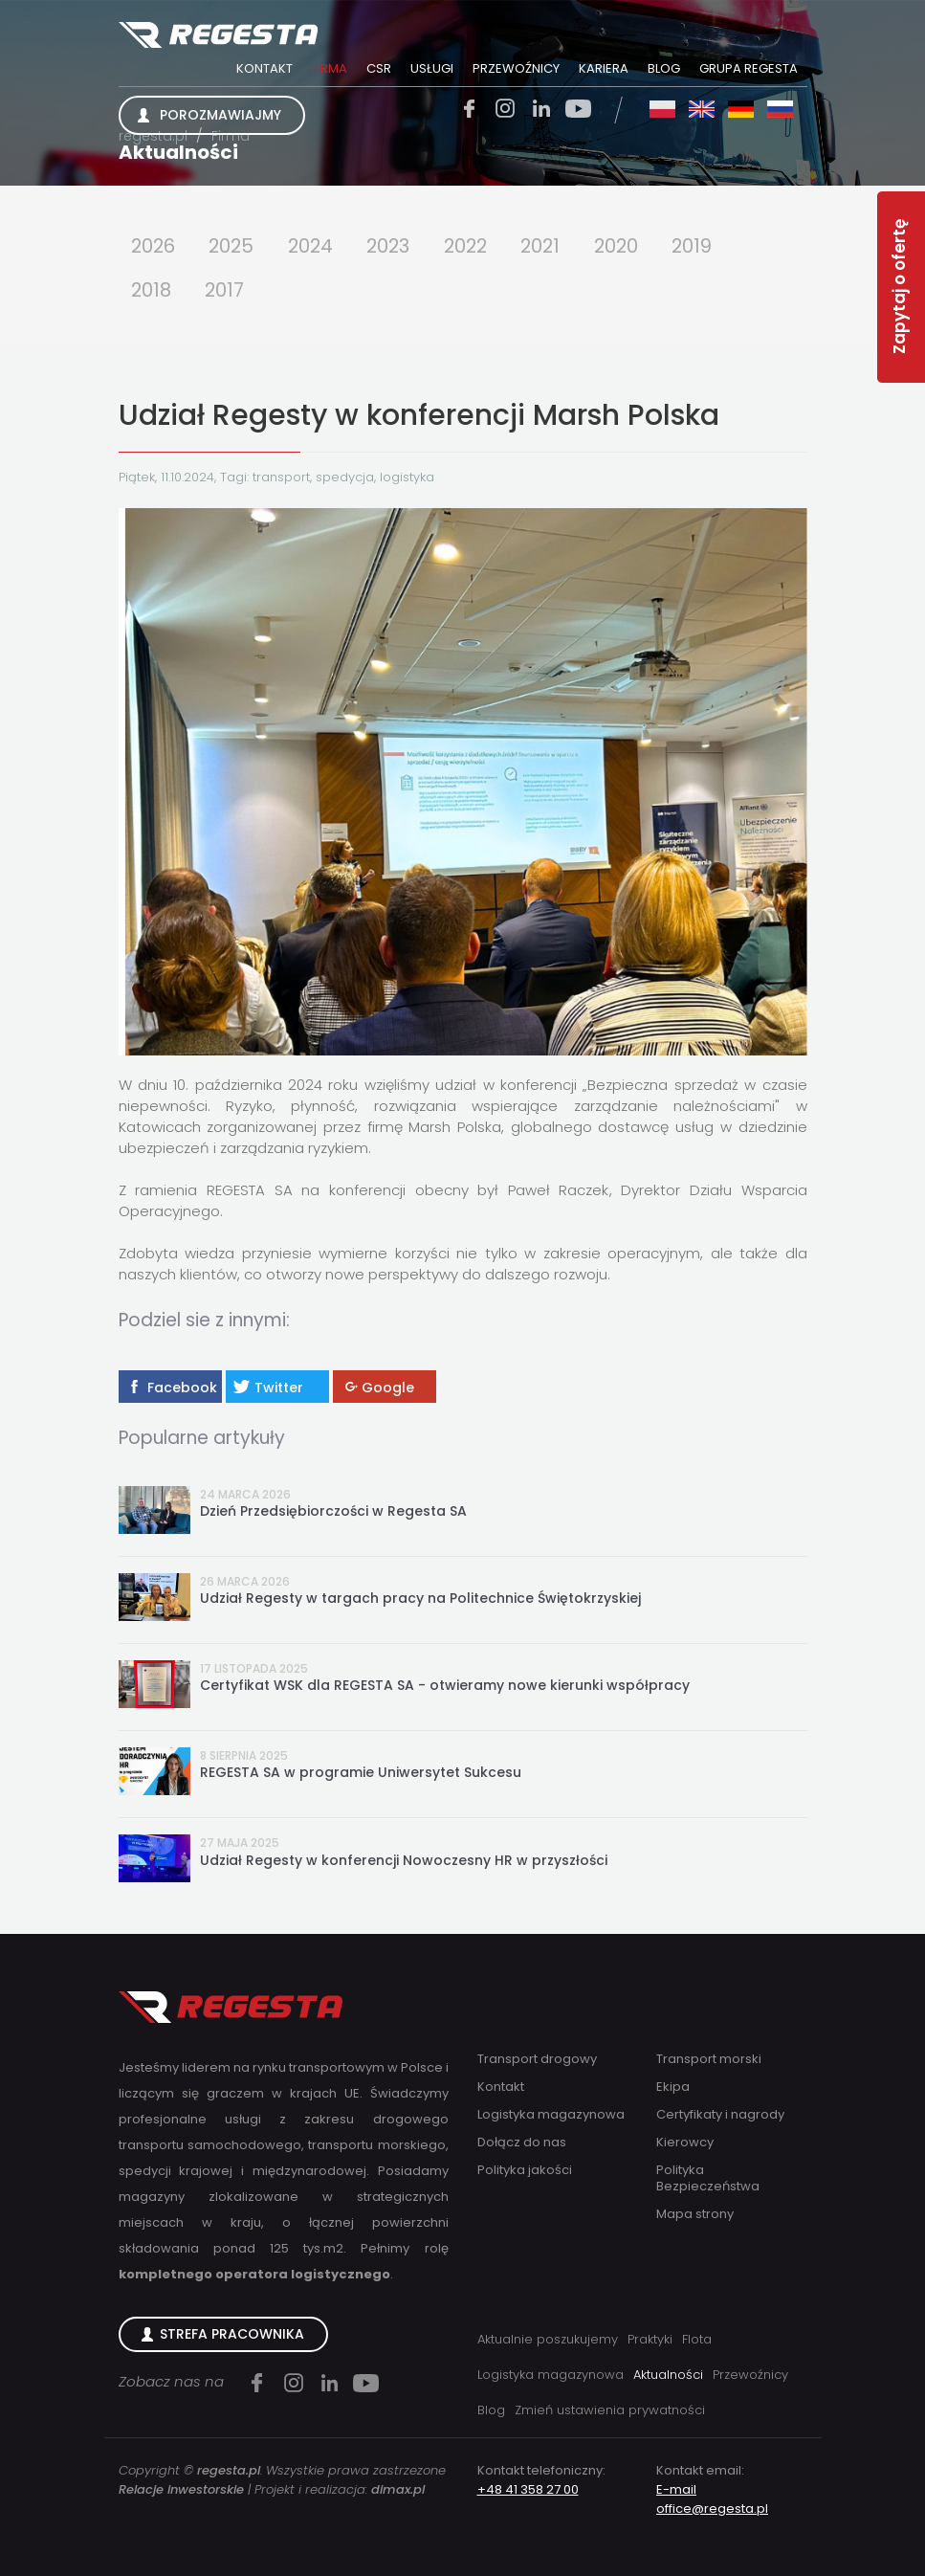 The image size is (925, 2576). Describe the element at coordinates (316, 246) in the screenshot. I see `2024` at that location.